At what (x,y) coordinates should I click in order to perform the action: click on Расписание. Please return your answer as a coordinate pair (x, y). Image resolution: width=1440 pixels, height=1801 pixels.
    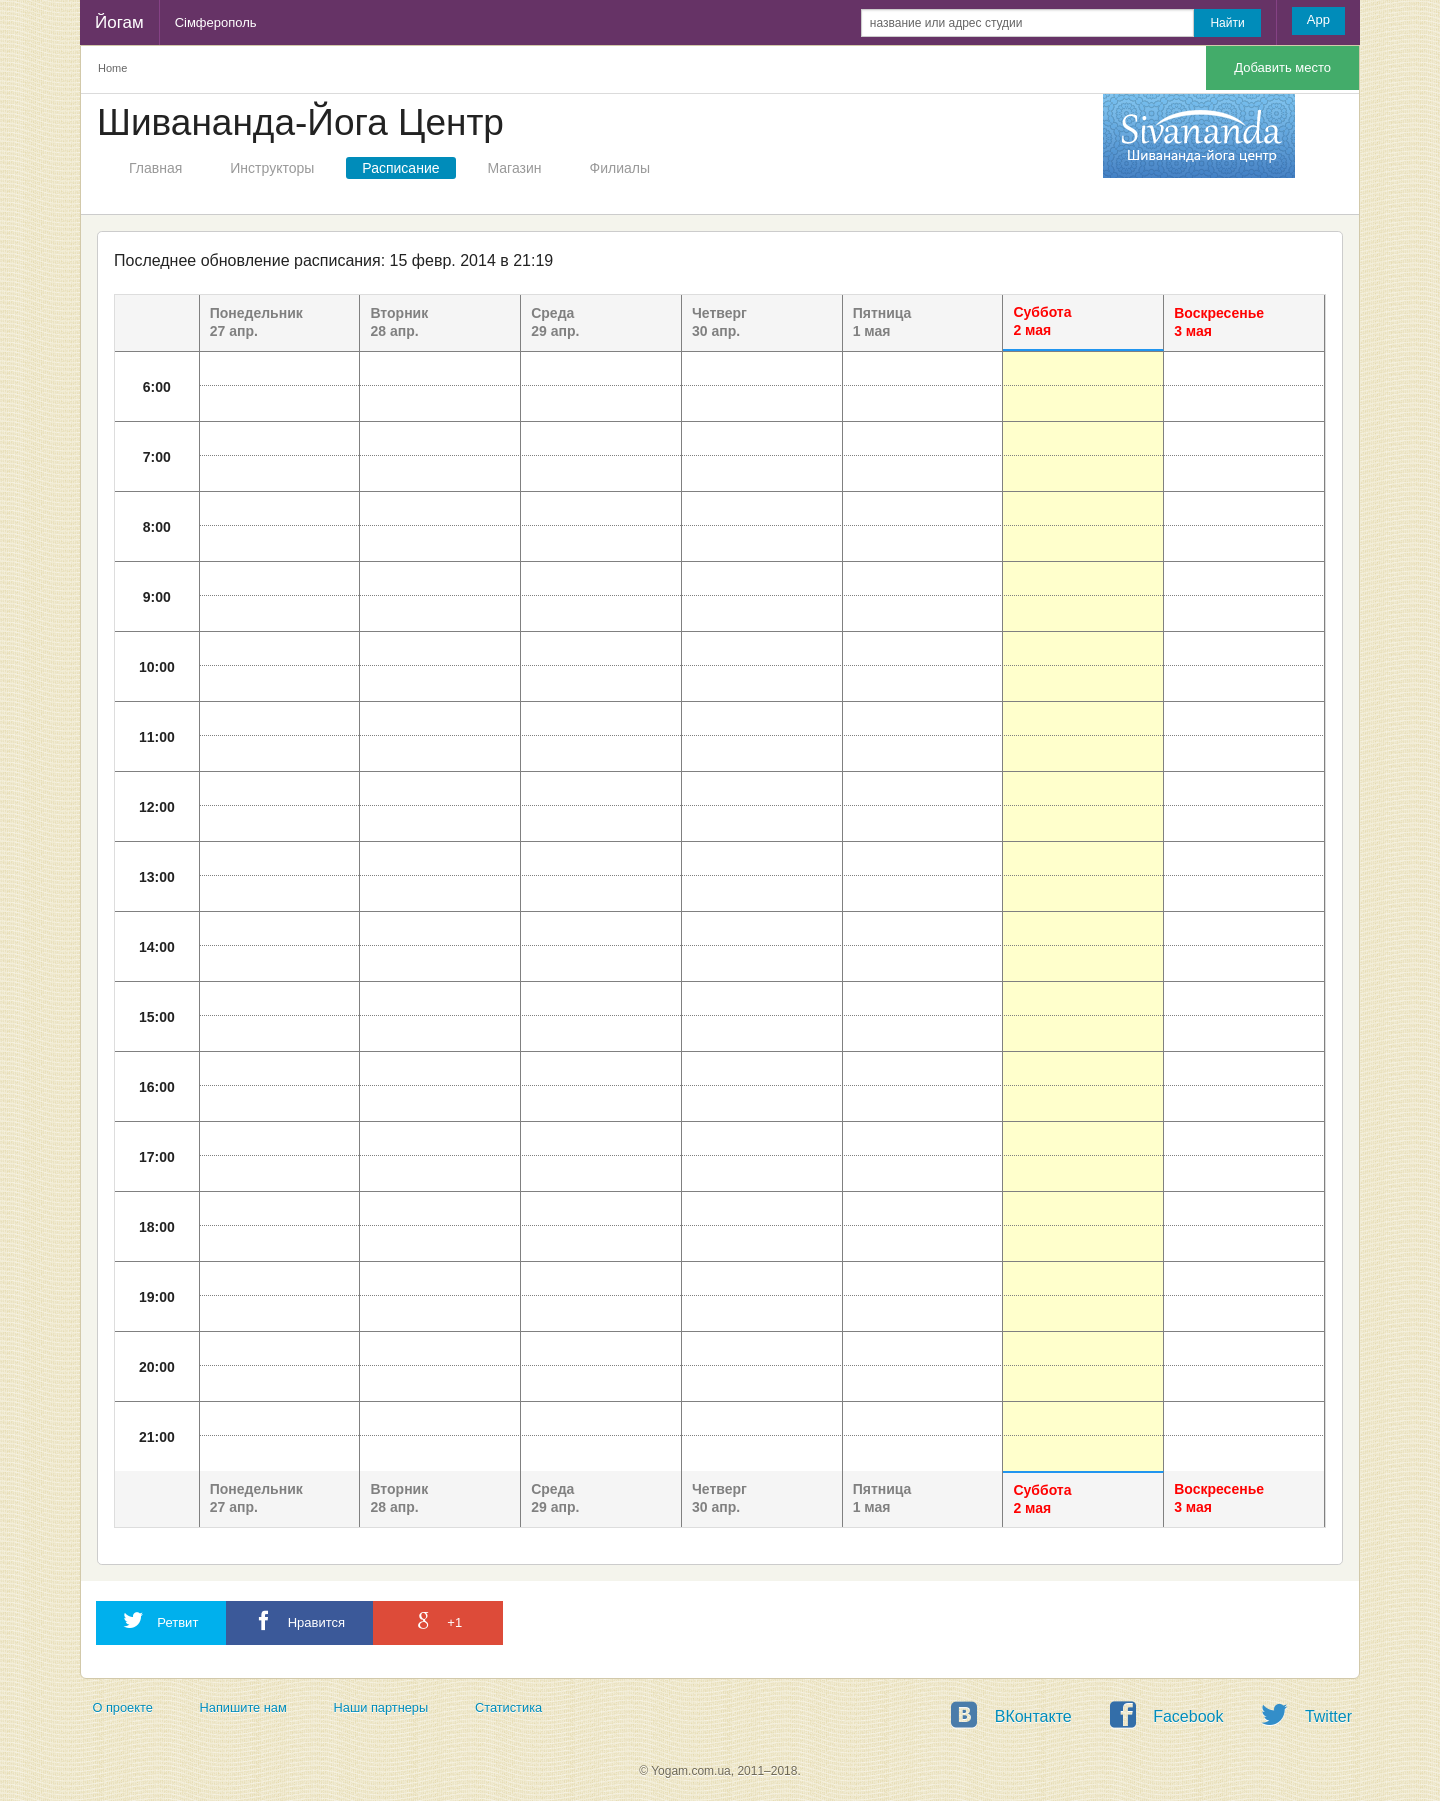
    Looking at the image, I should click on (400, 168).